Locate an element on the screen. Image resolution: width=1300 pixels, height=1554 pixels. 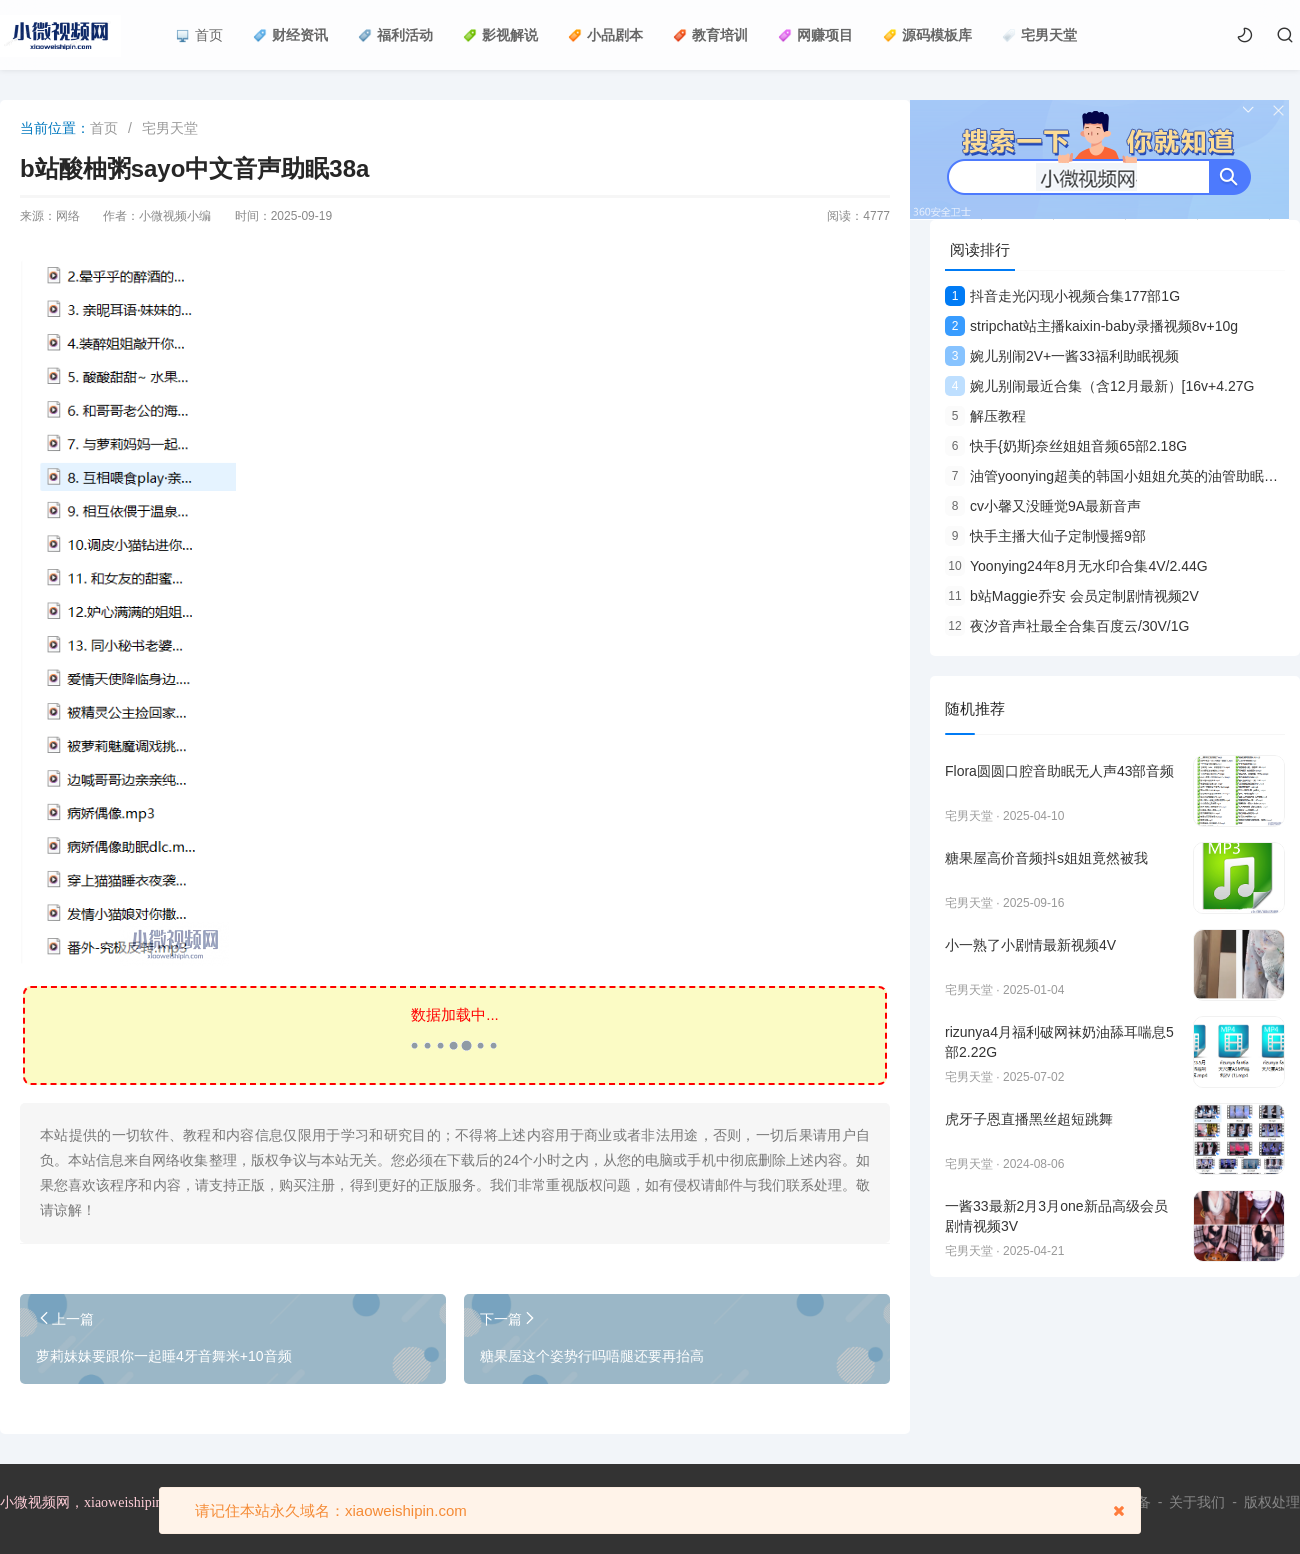
婉儿别闹2V+一酱33福利助眠视频 is located at coordinates (1062, 356).